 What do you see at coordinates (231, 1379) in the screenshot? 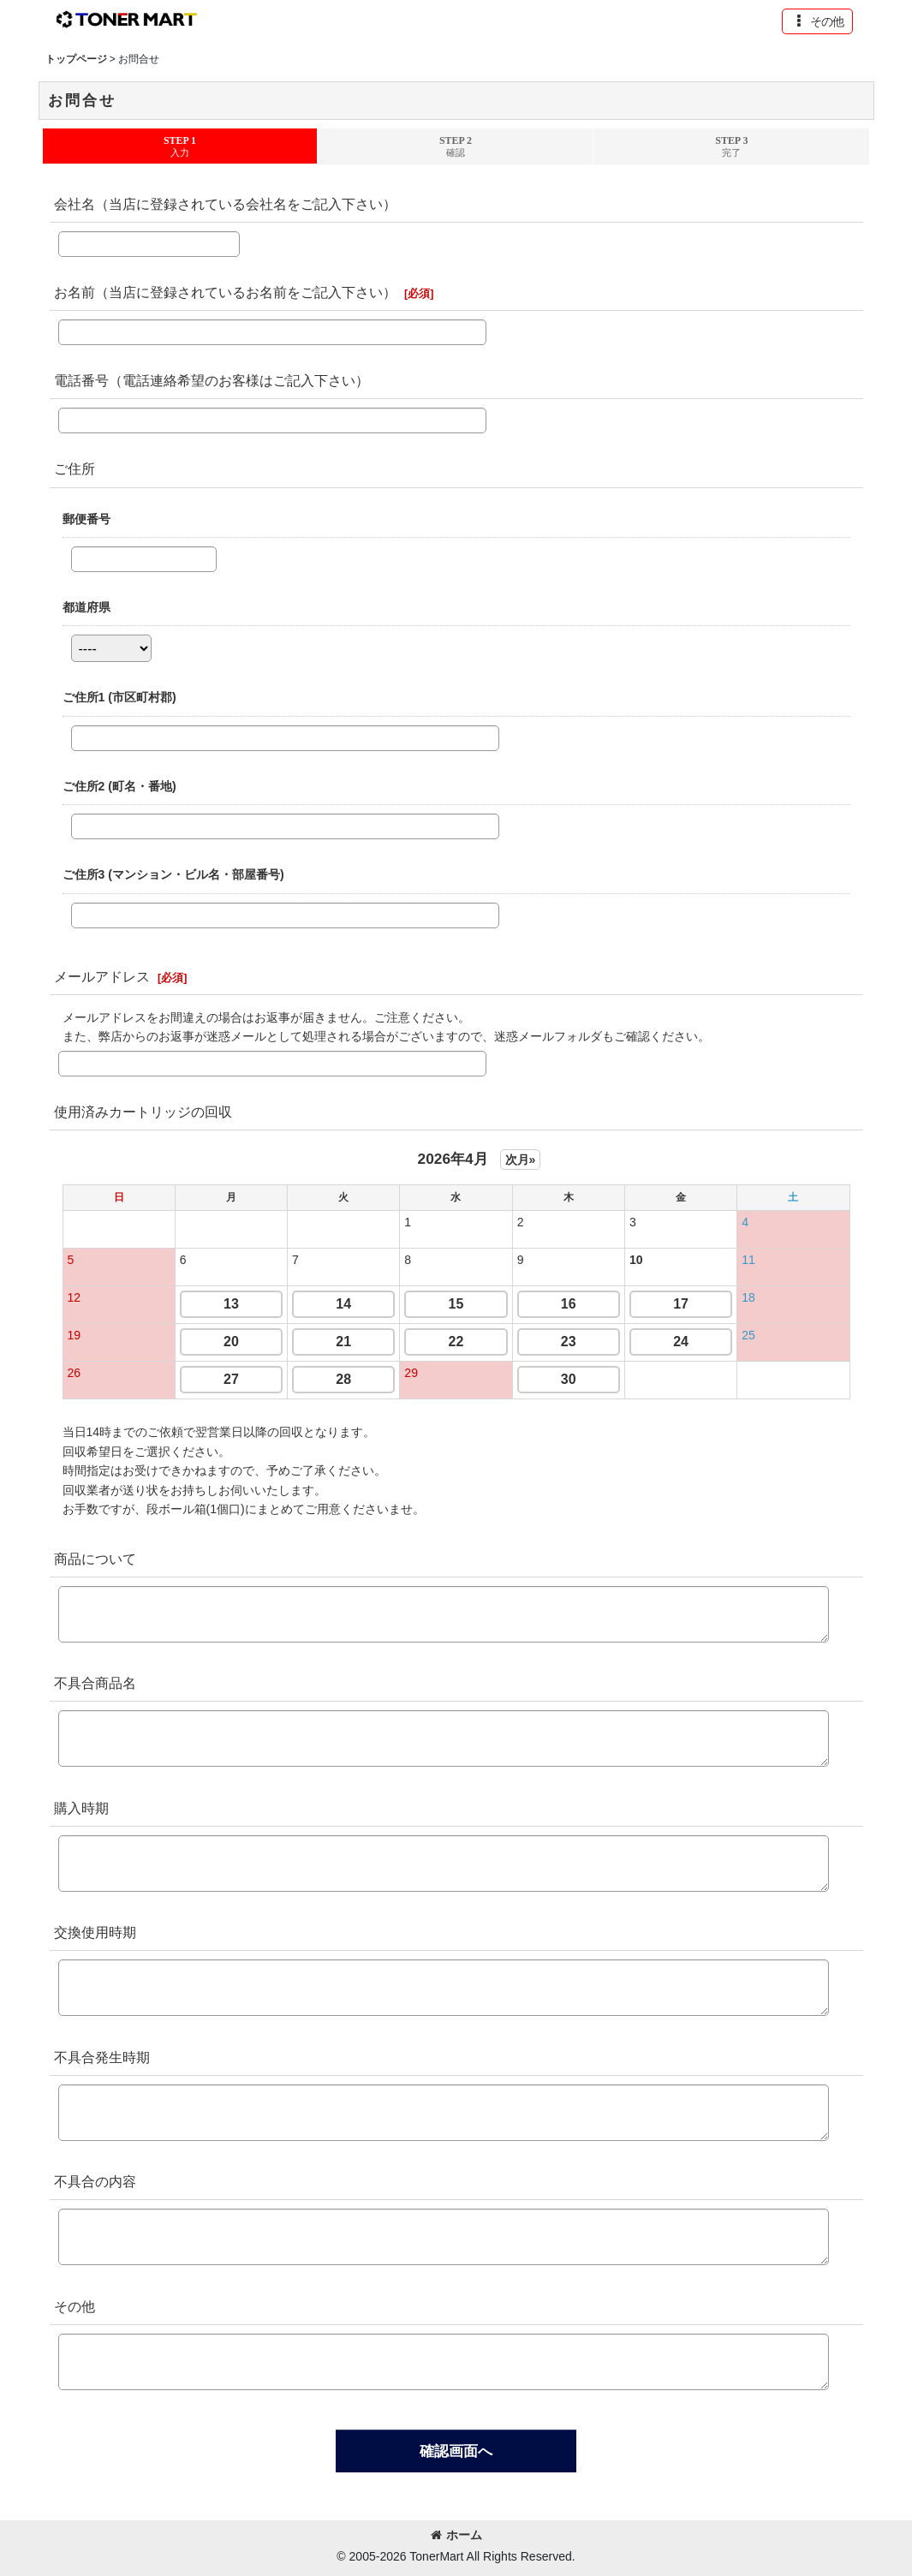
I see `27 [button]` at bounding box center [231, 1379].